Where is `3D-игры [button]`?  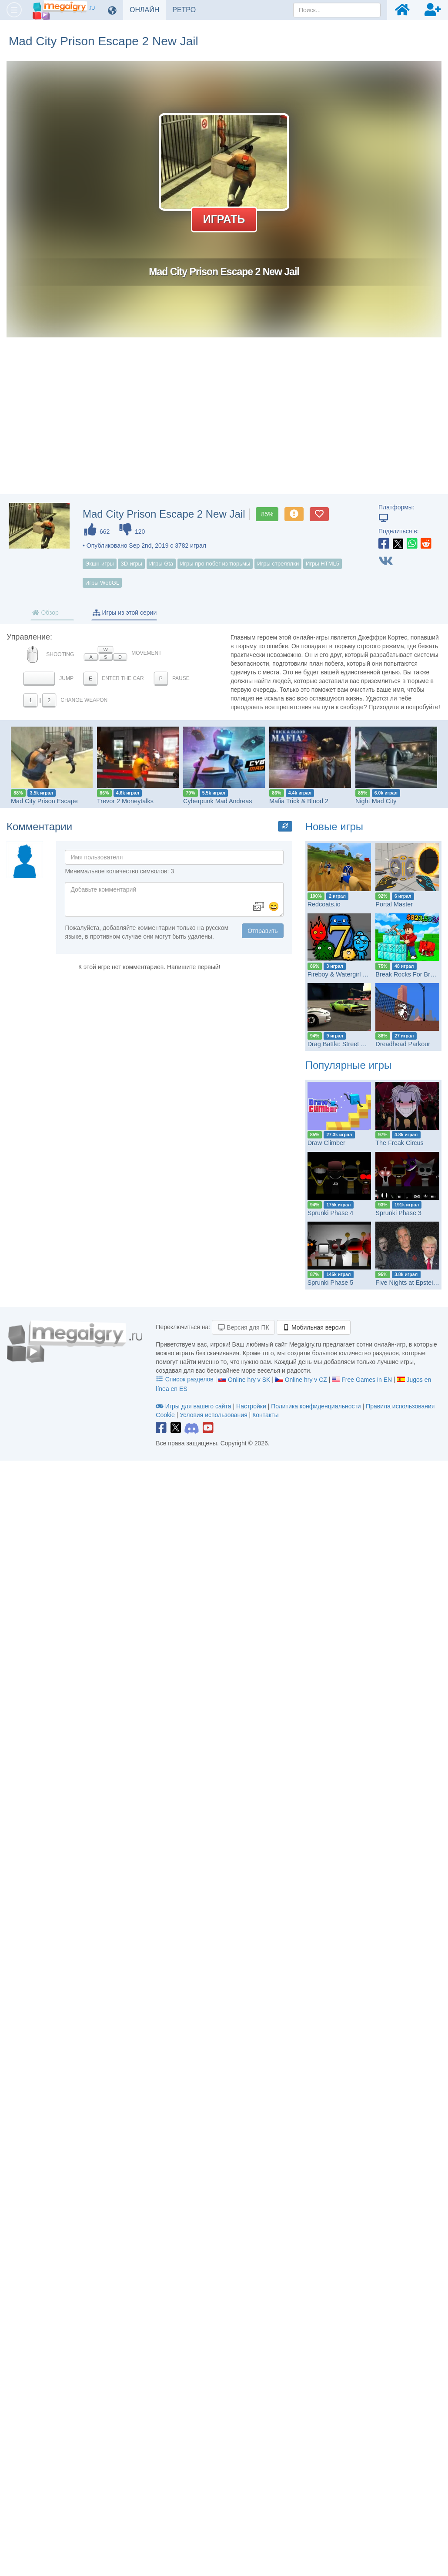
3D-игры [button] is located at coordinates (131, 563).